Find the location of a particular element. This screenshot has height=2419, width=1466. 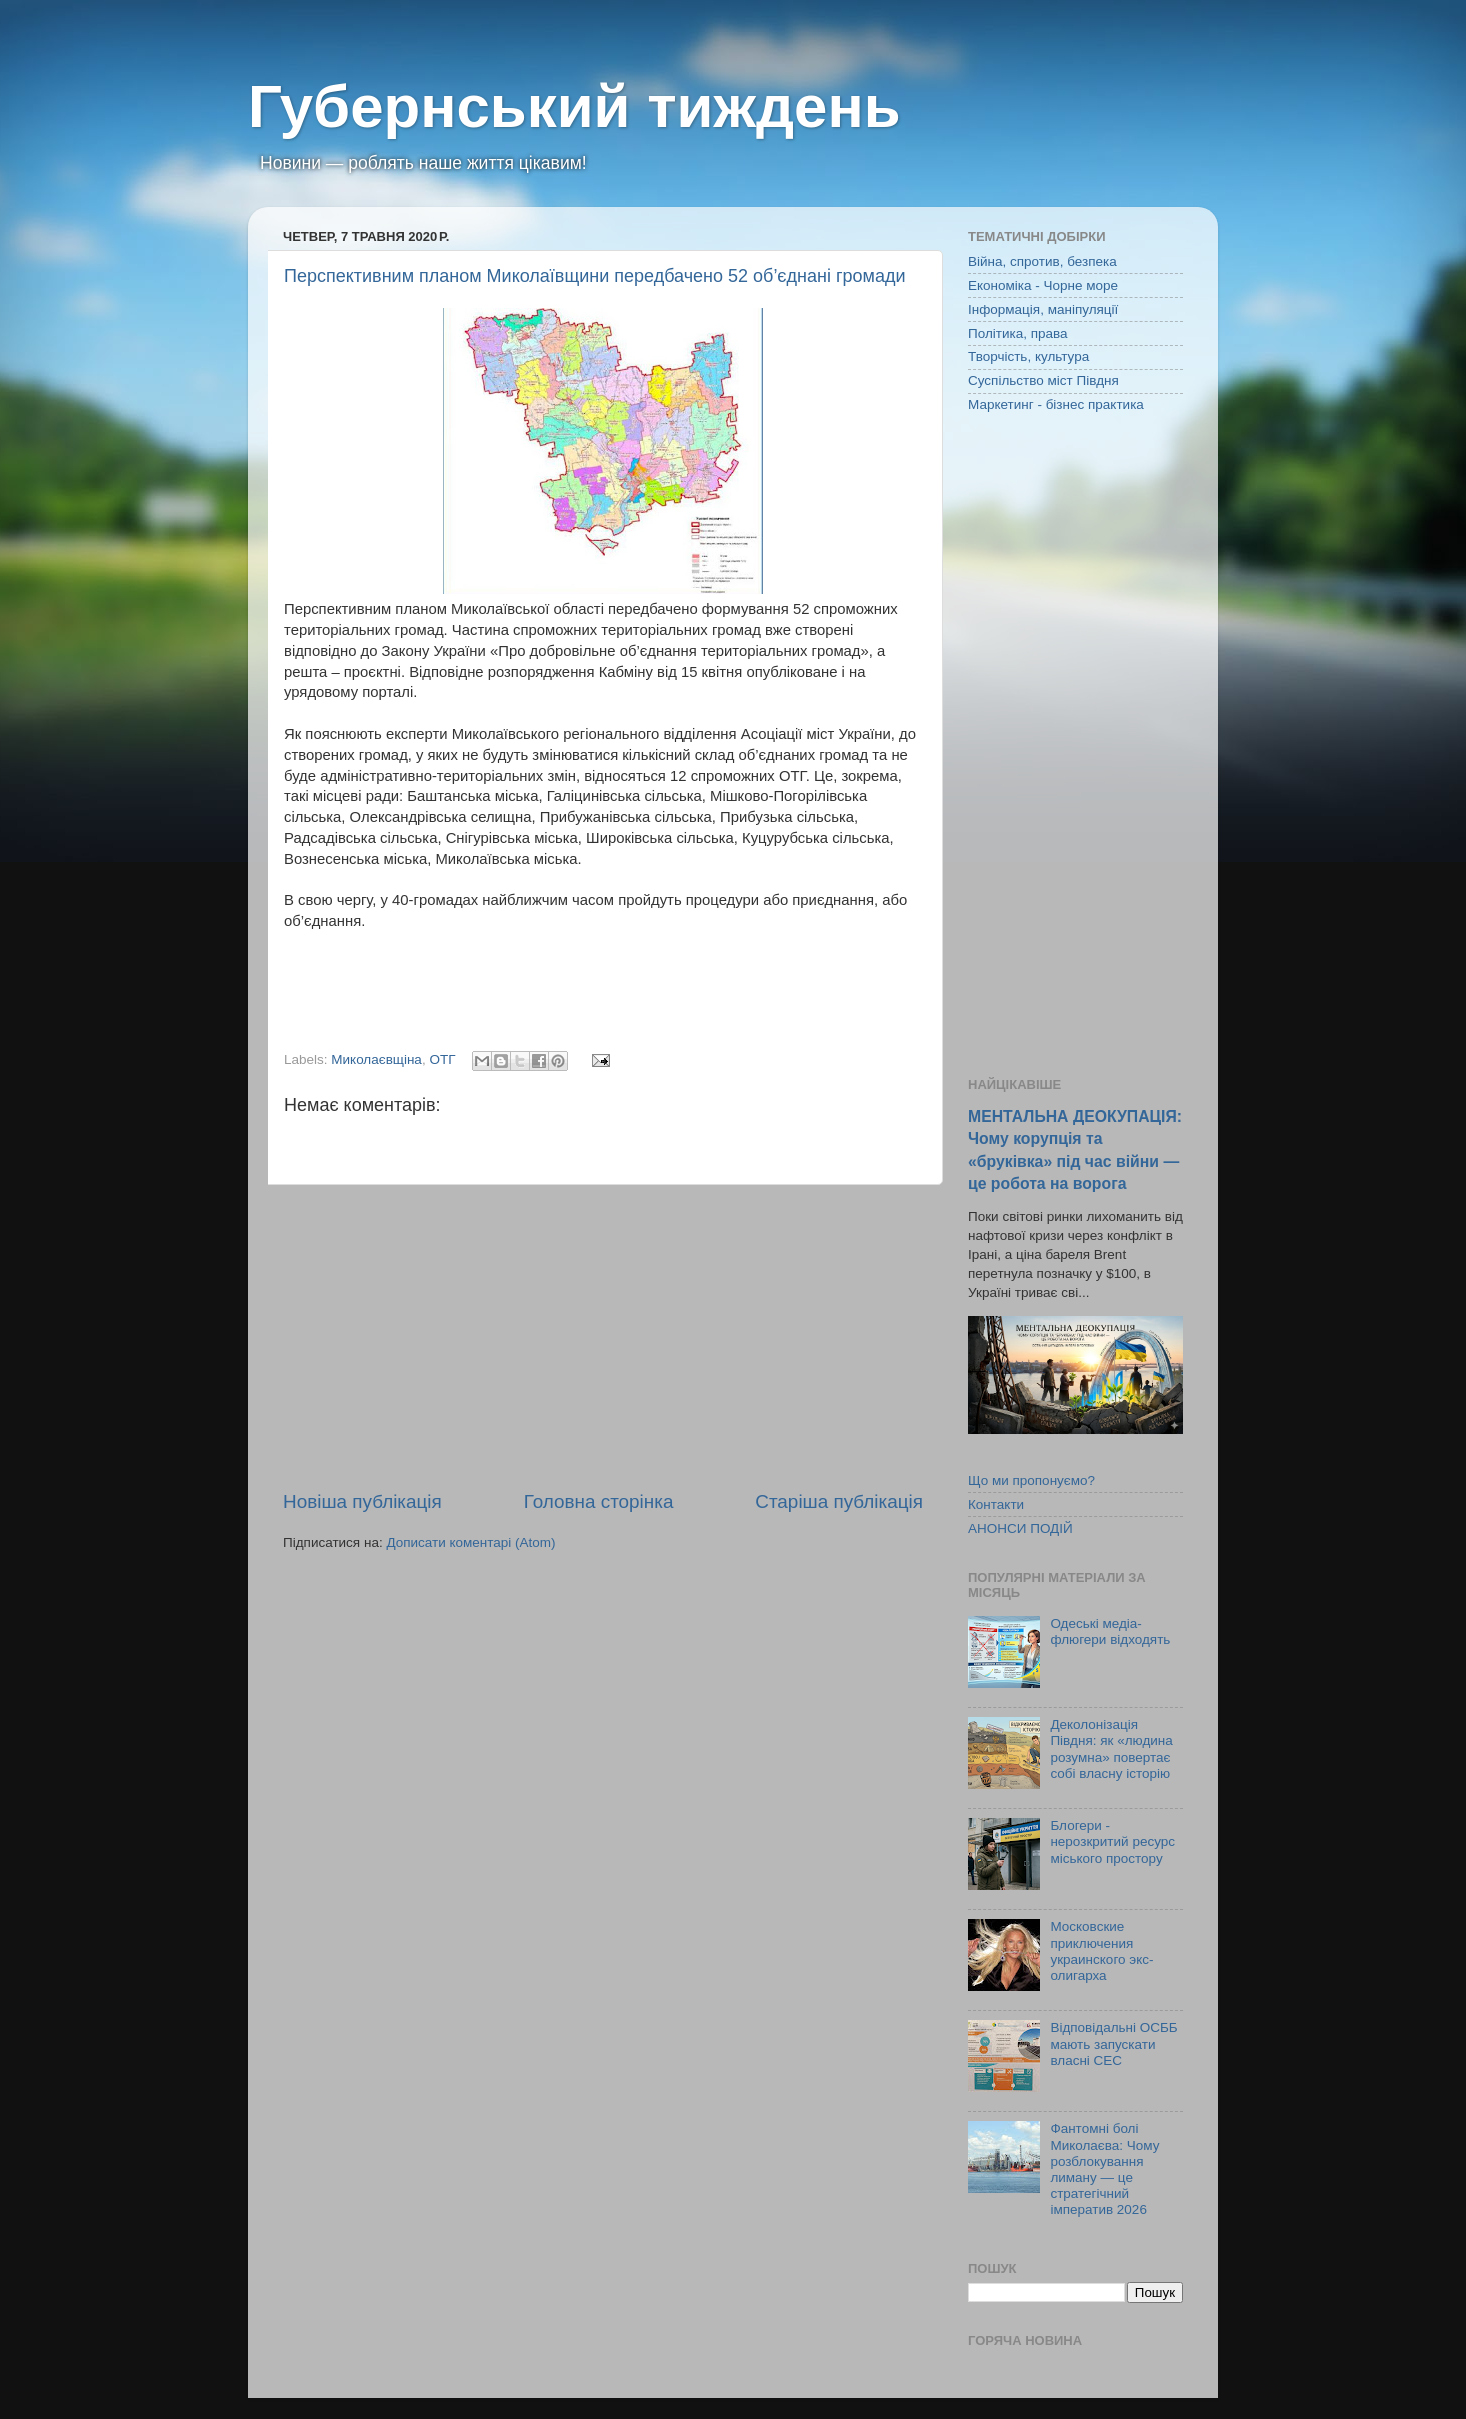

Інформація, маніпуляції is located at coordinates (1043, 309).